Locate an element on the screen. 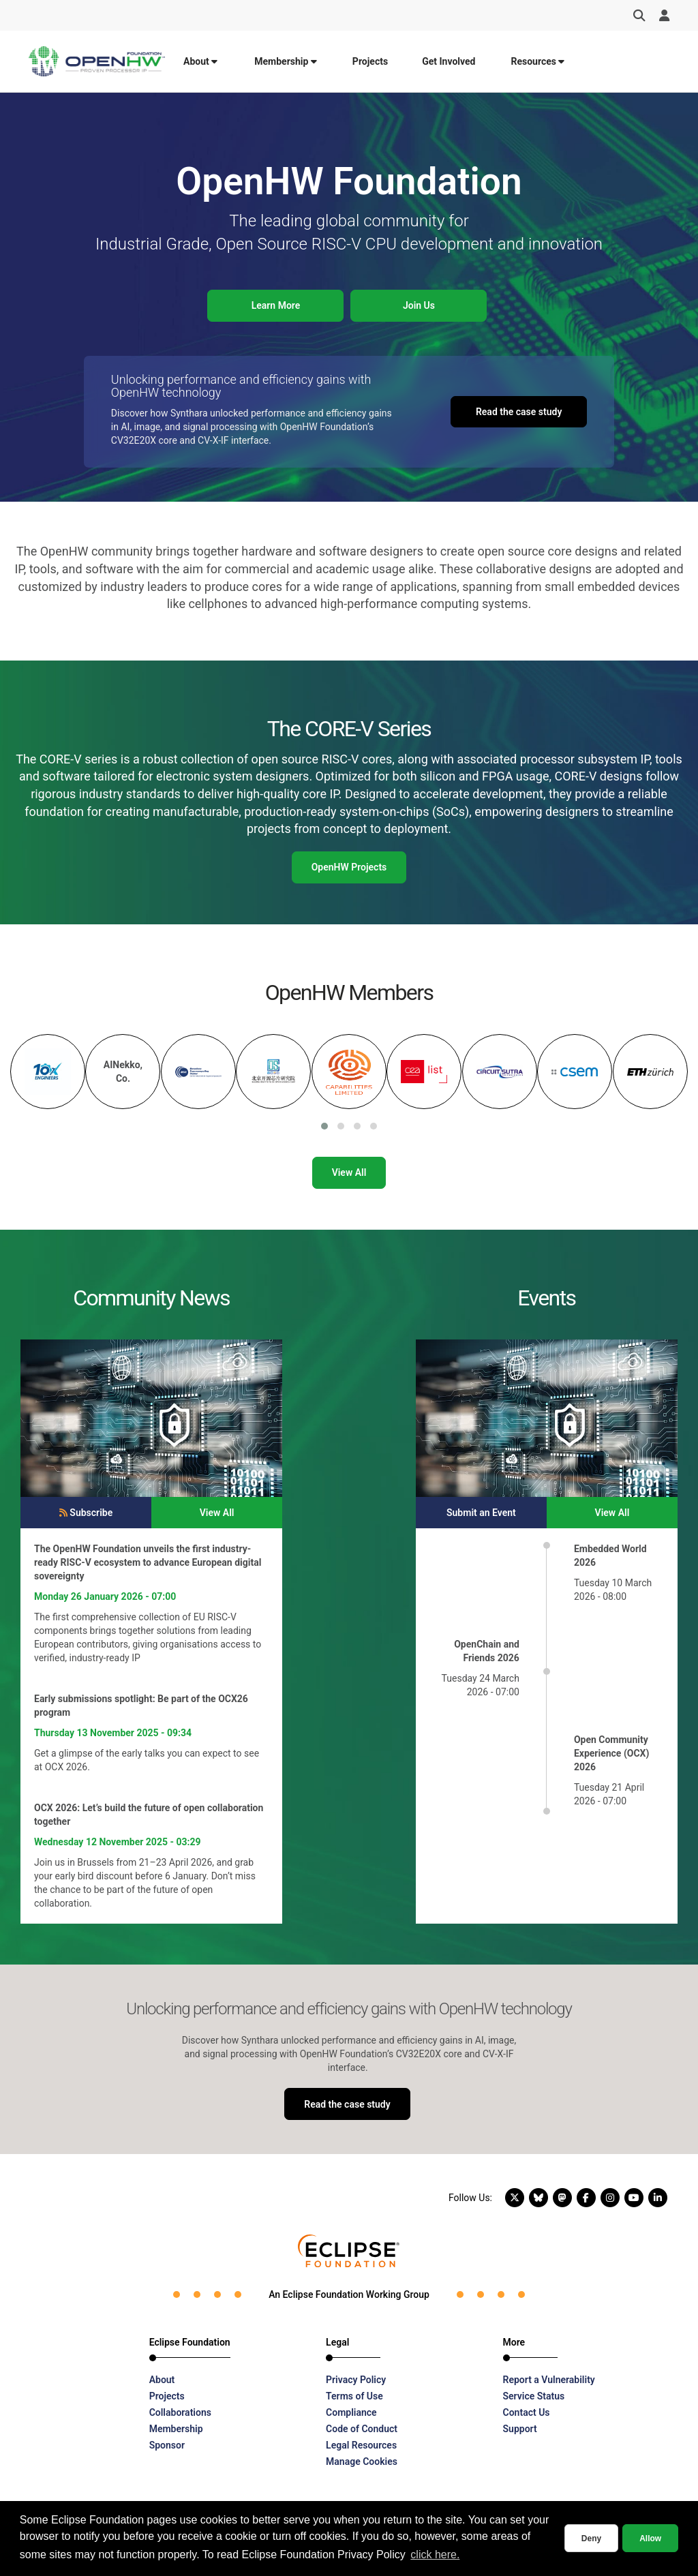 This screenshot has height=2576, width=698. Legal Resources is located at coordinates (361, 2445).